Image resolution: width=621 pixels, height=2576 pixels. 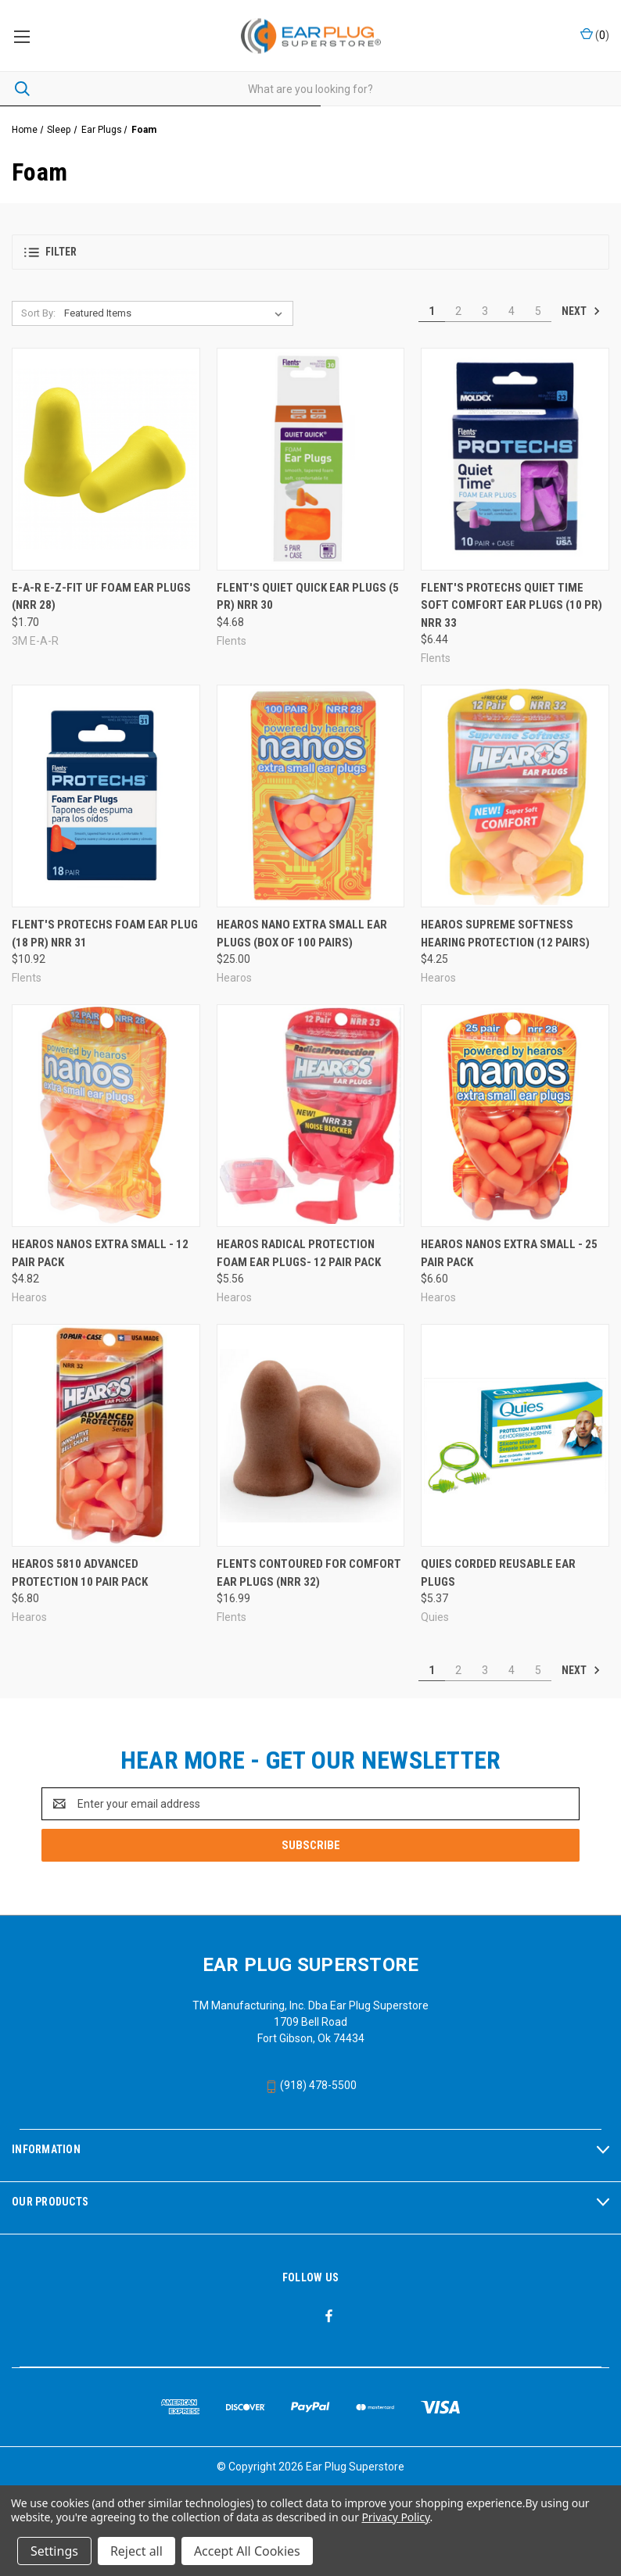 I want to click on Privacy Policy, so click(x=395, y=2517).